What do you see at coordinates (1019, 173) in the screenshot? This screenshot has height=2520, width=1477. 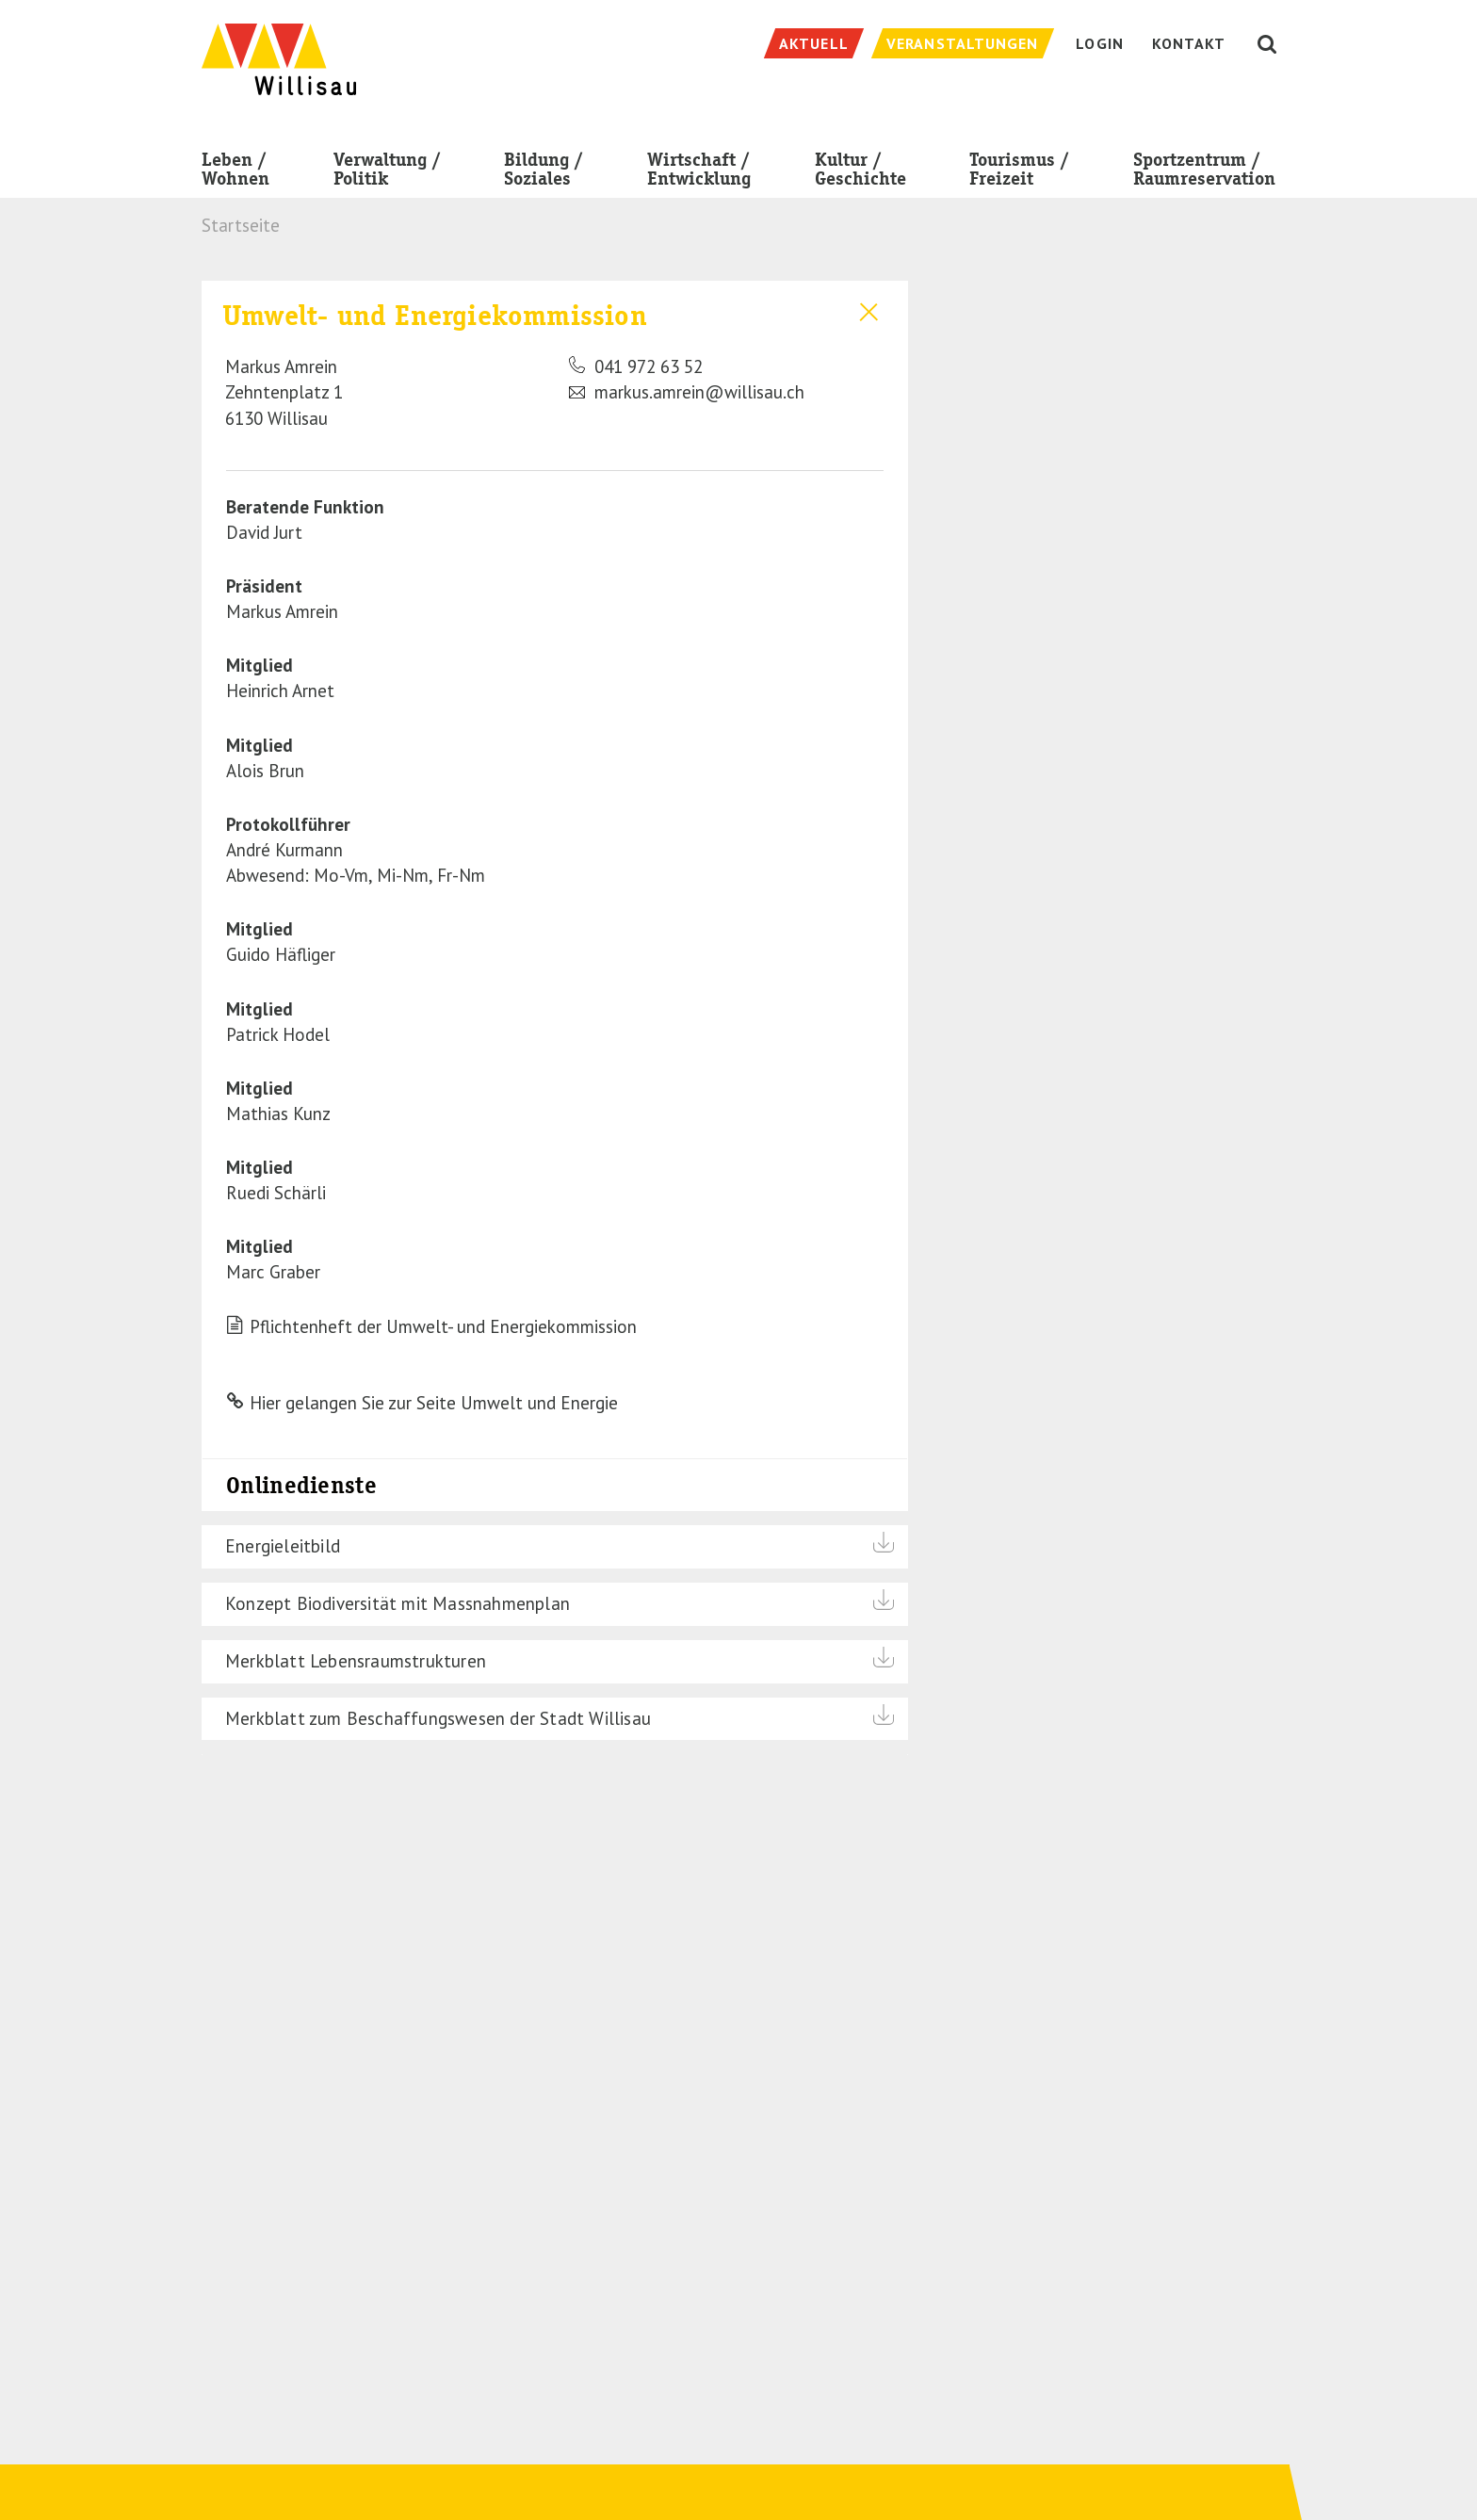 I see `Tourismus / Freizeit` at bounding box center [1019, 173].